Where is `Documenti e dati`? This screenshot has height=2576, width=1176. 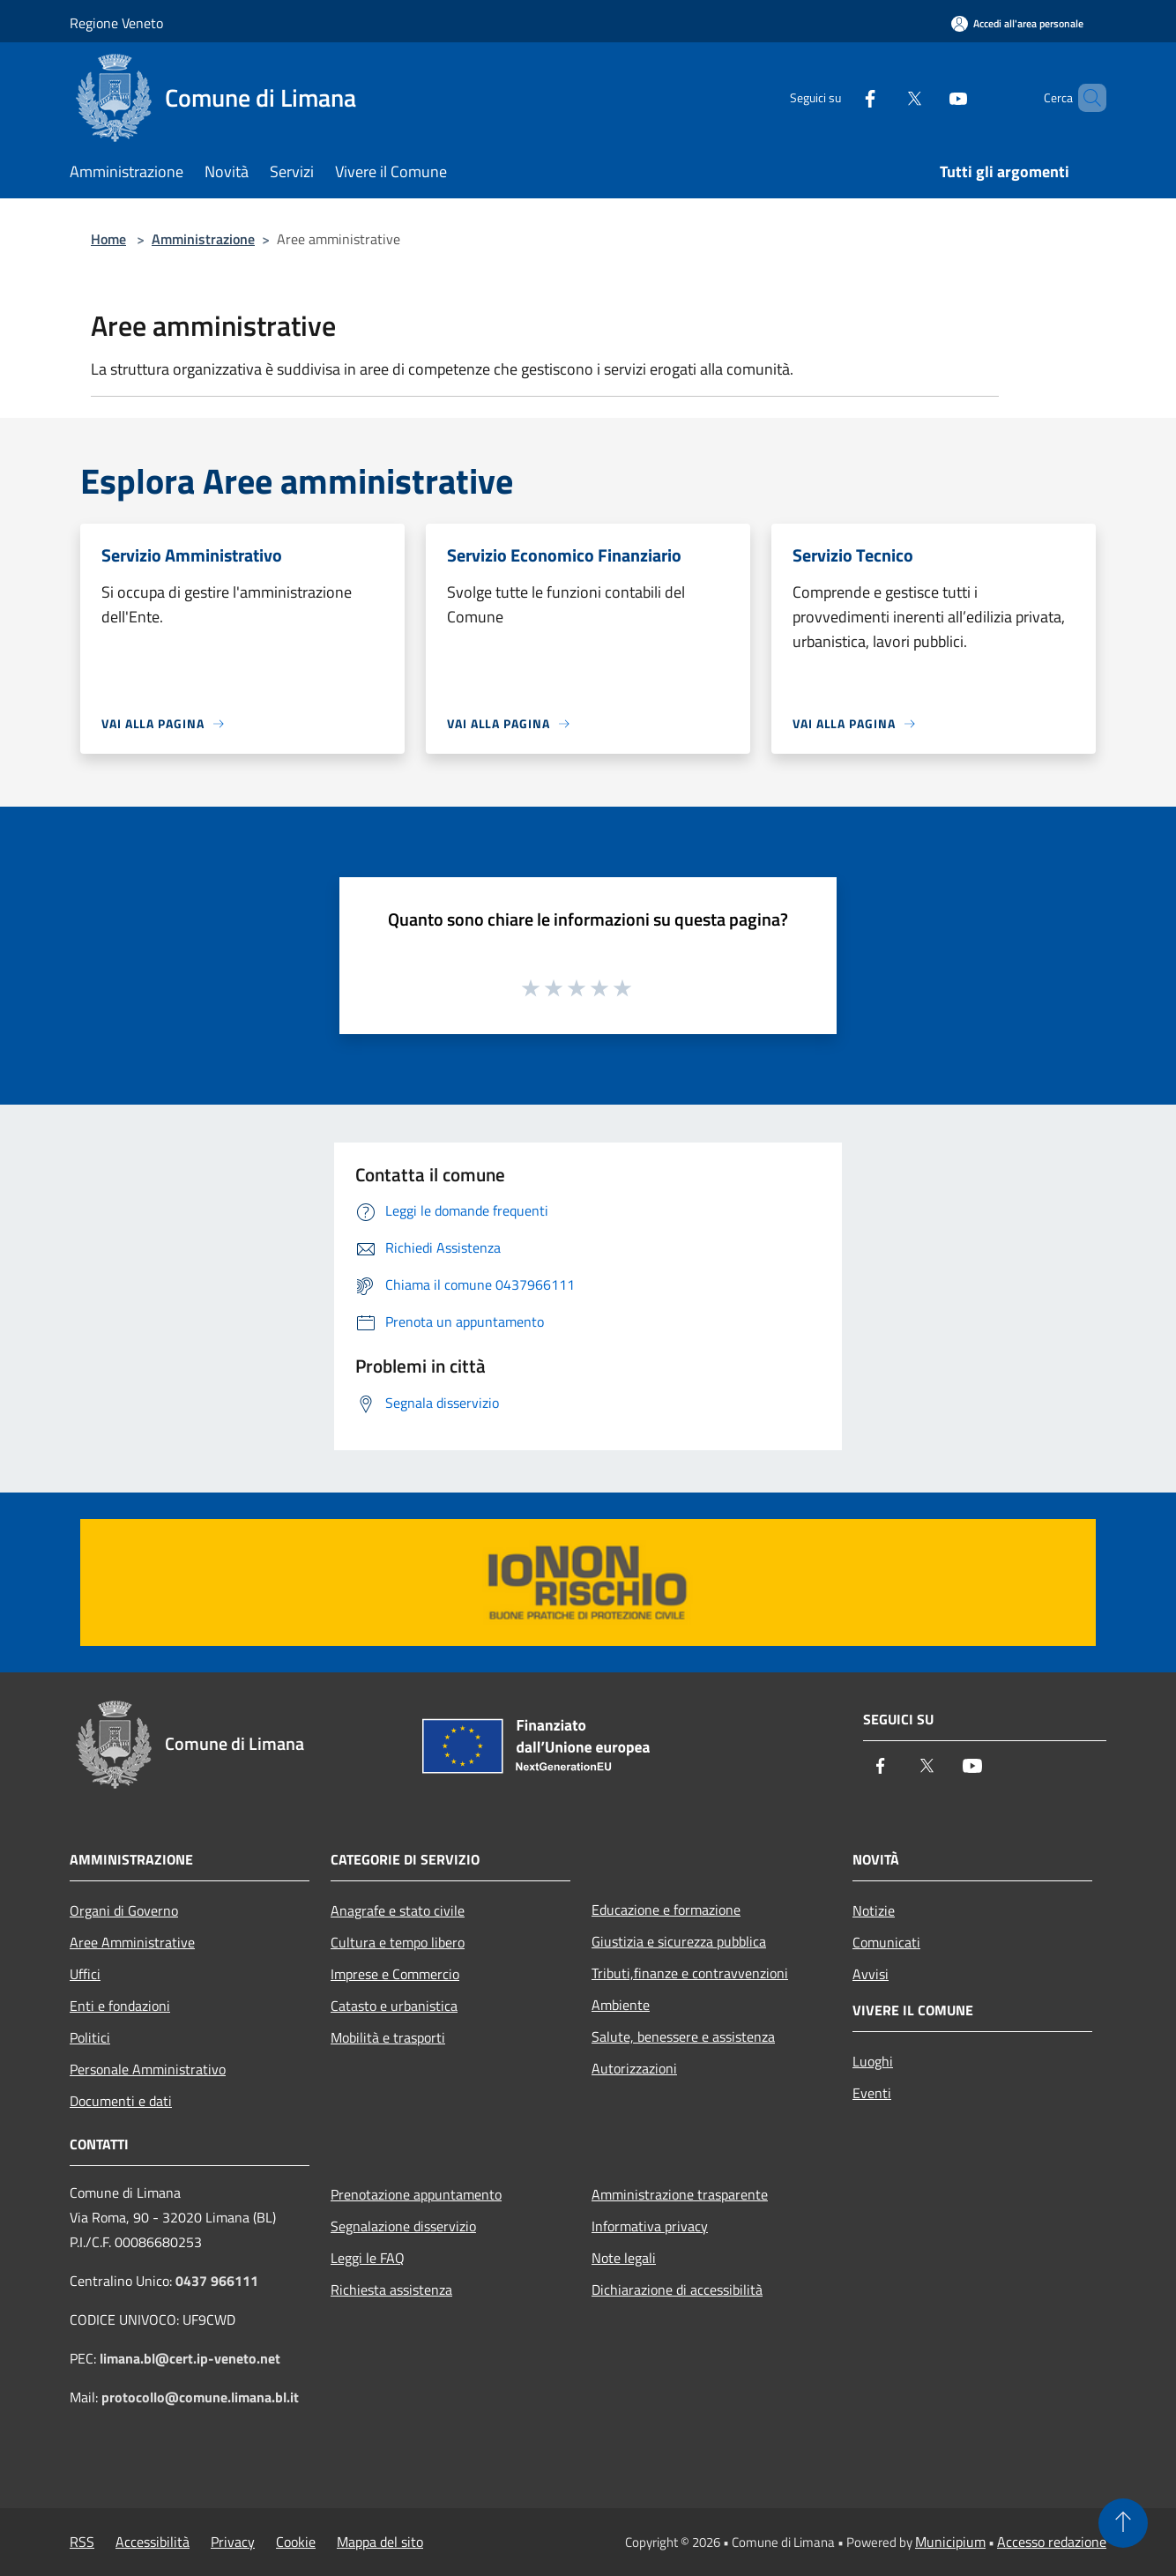
Documenti e dati is located at coordinates (121, 2100).